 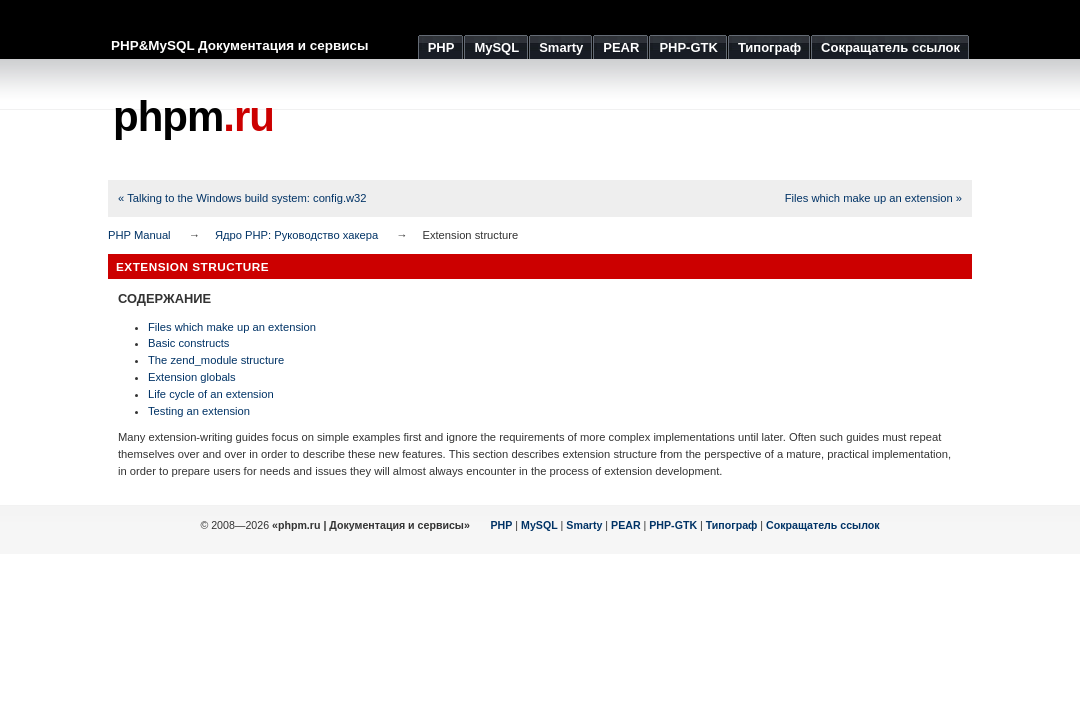 What do you see at coordinates (242, 198) in the screenshot?
I see `« Talking to the Windows build system: config.w32` at bounding box center [242, 198].